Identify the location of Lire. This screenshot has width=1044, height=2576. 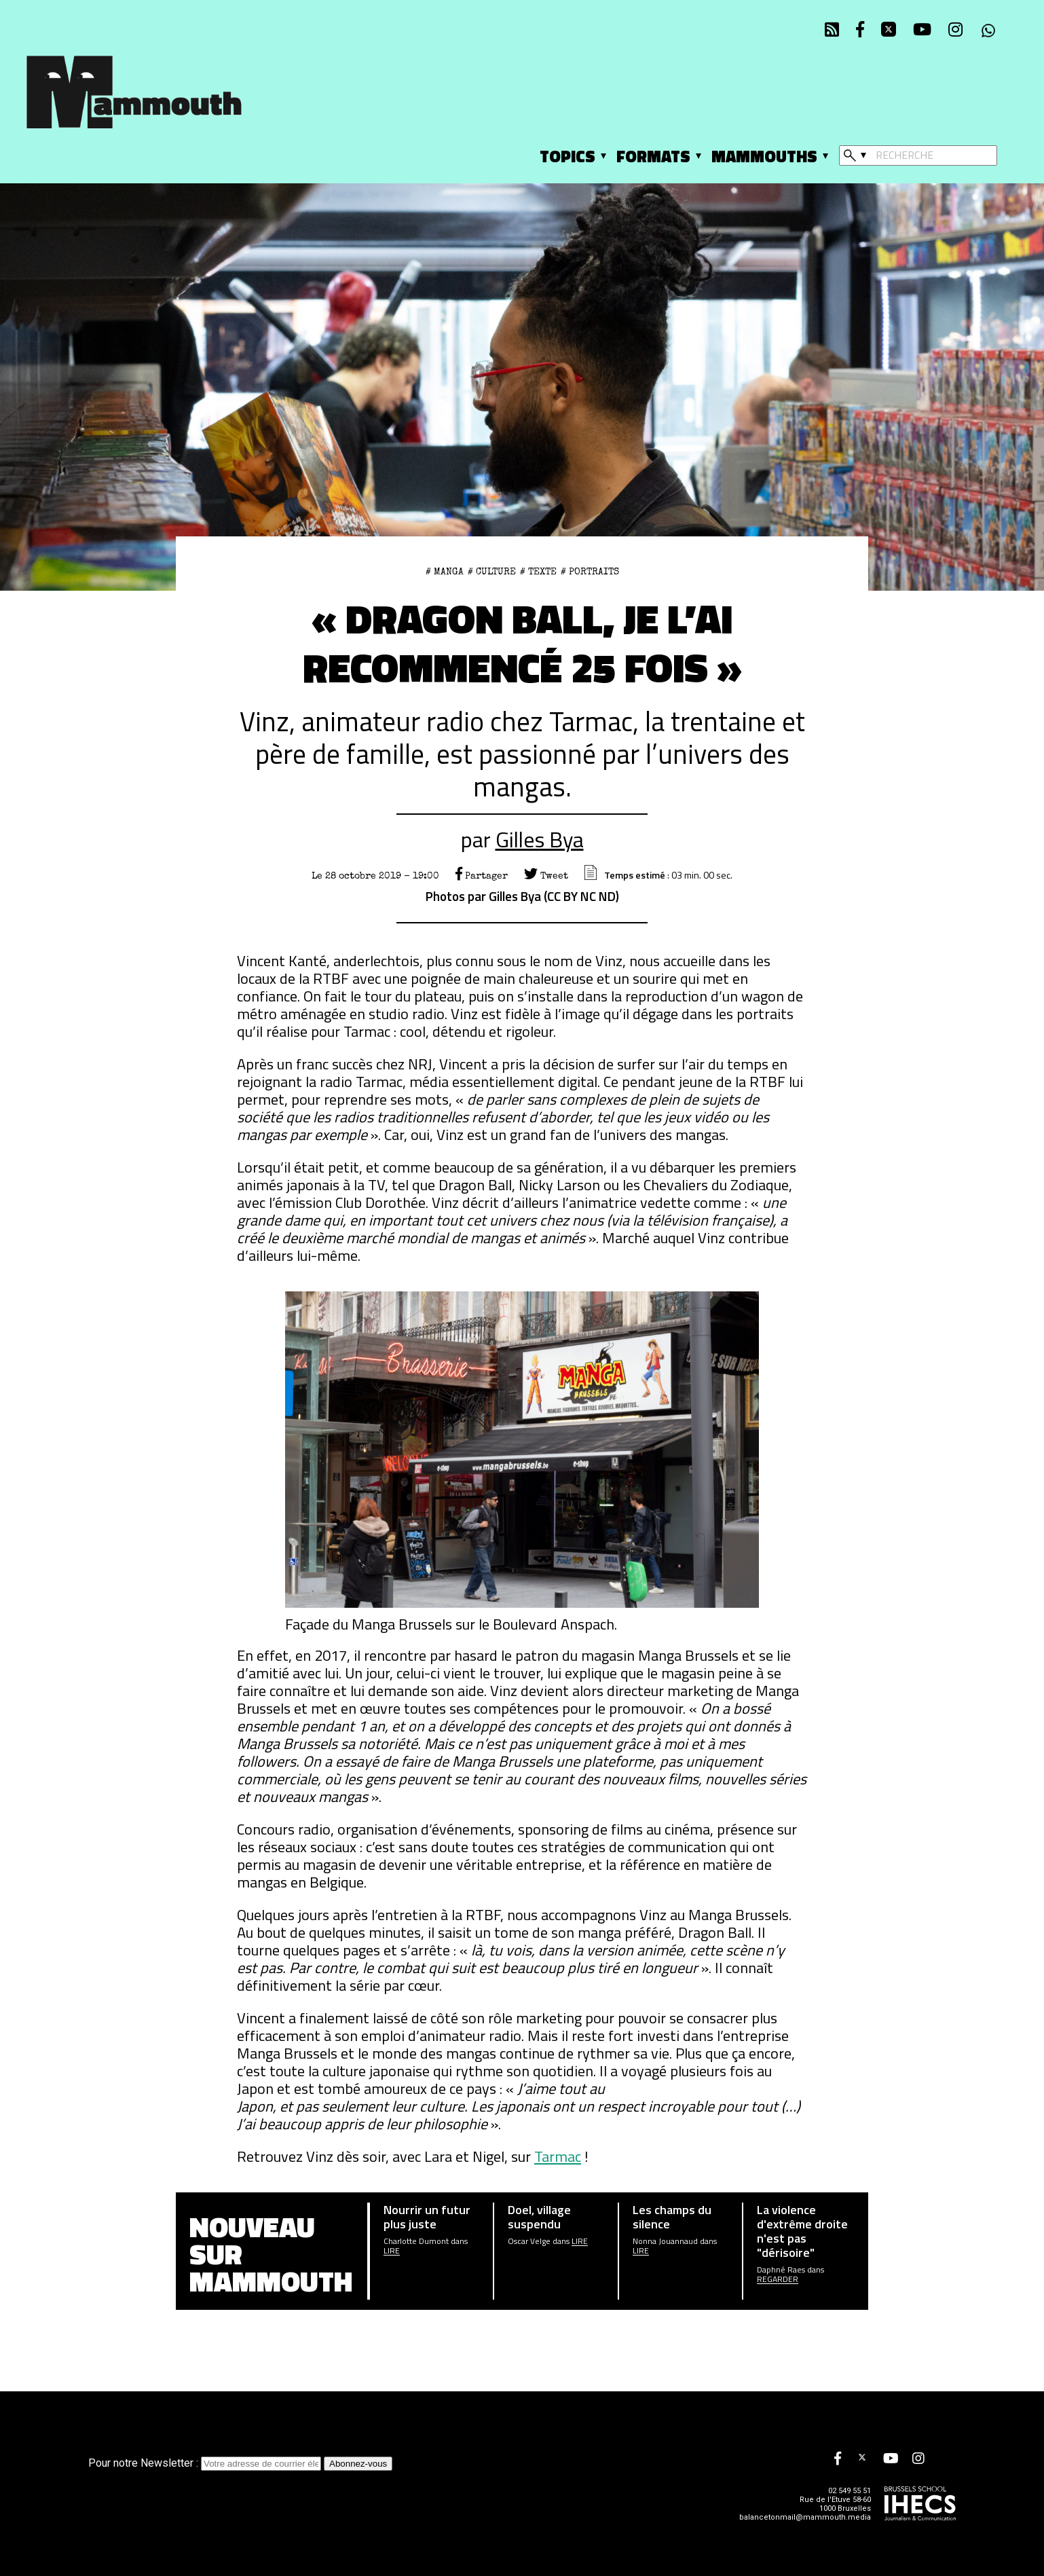
(392, 2251).